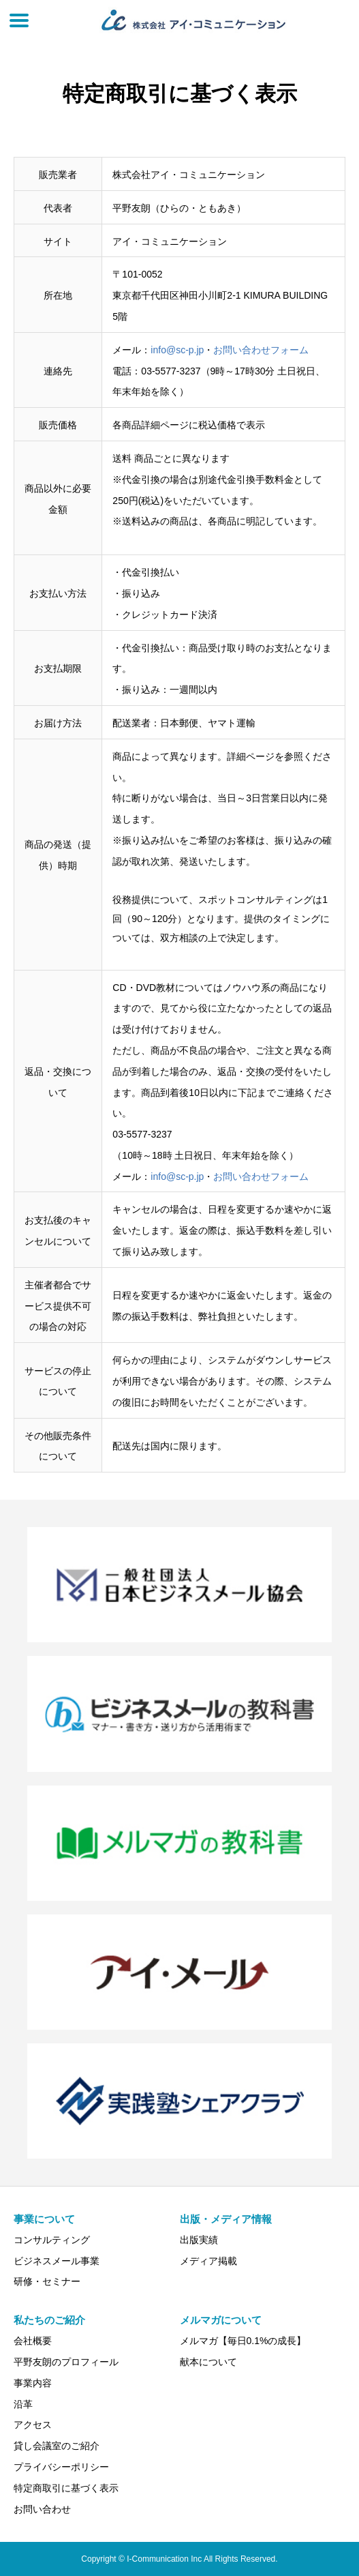 Image resolution: width=359 pixels, height=2576 pixels. What do you see at coordinates (42, 2509) in the screenshot?
I see `お問い合わせ` at bounding box center [42, 2509].